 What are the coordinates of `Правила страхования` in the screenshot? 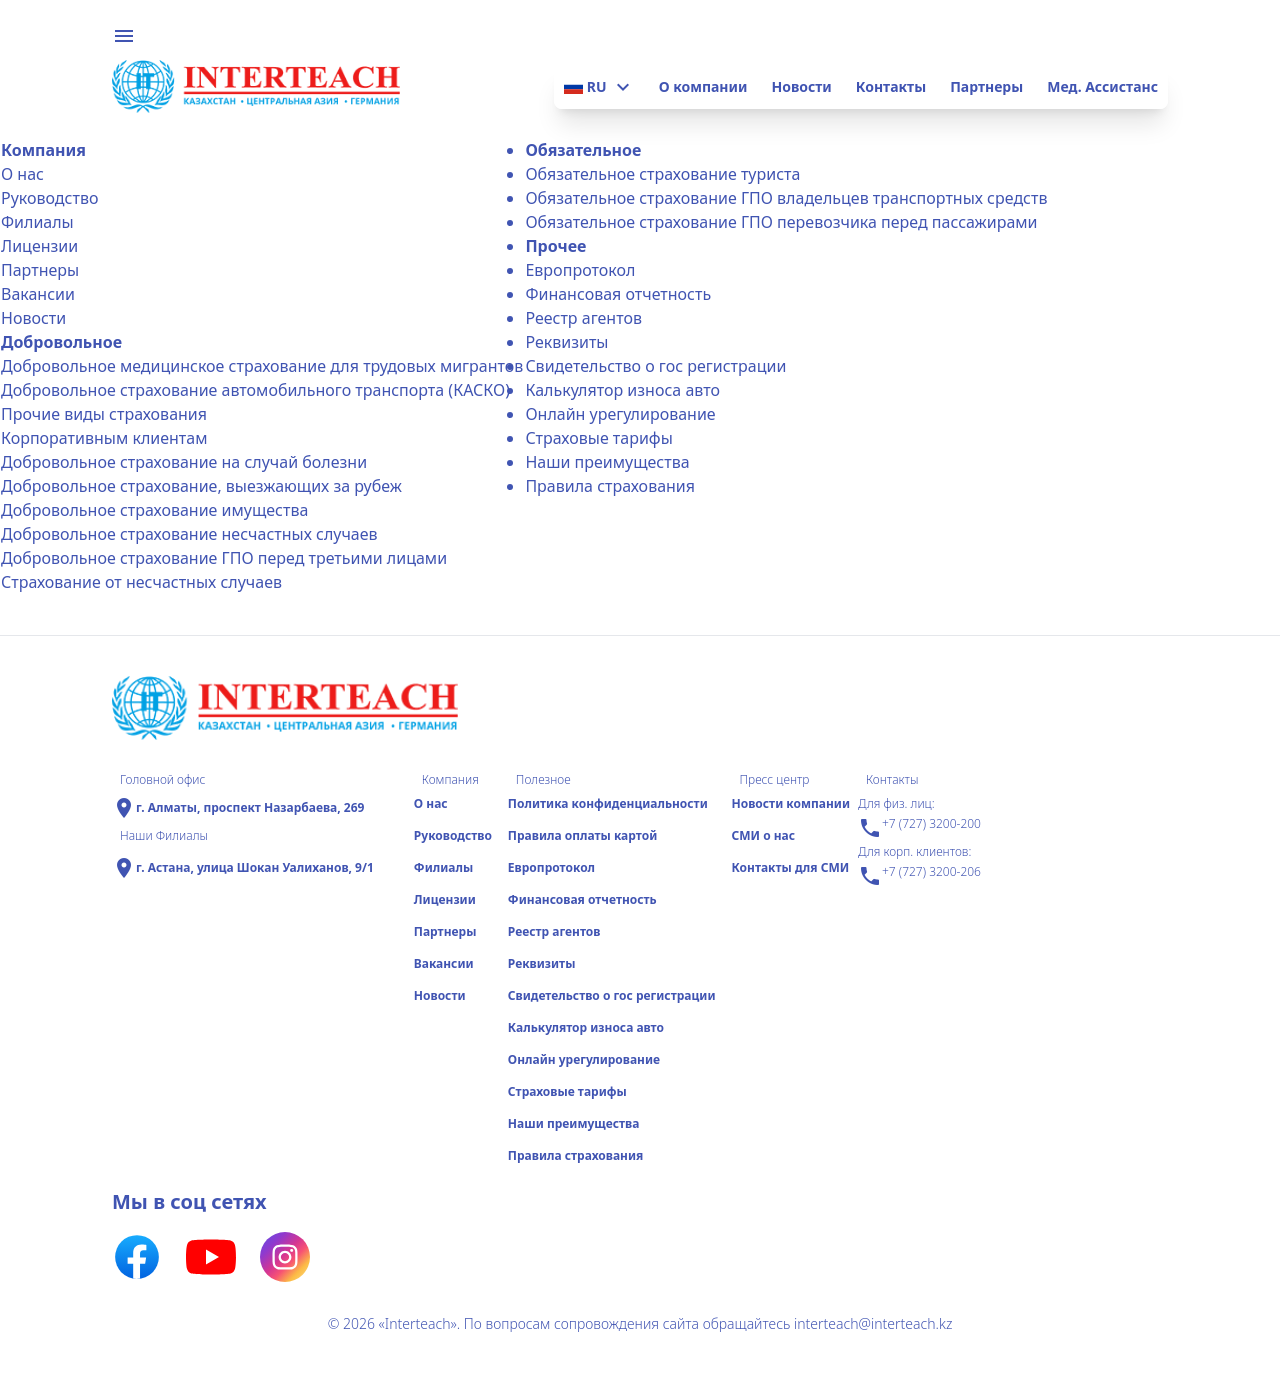 It's located at (610, 486).